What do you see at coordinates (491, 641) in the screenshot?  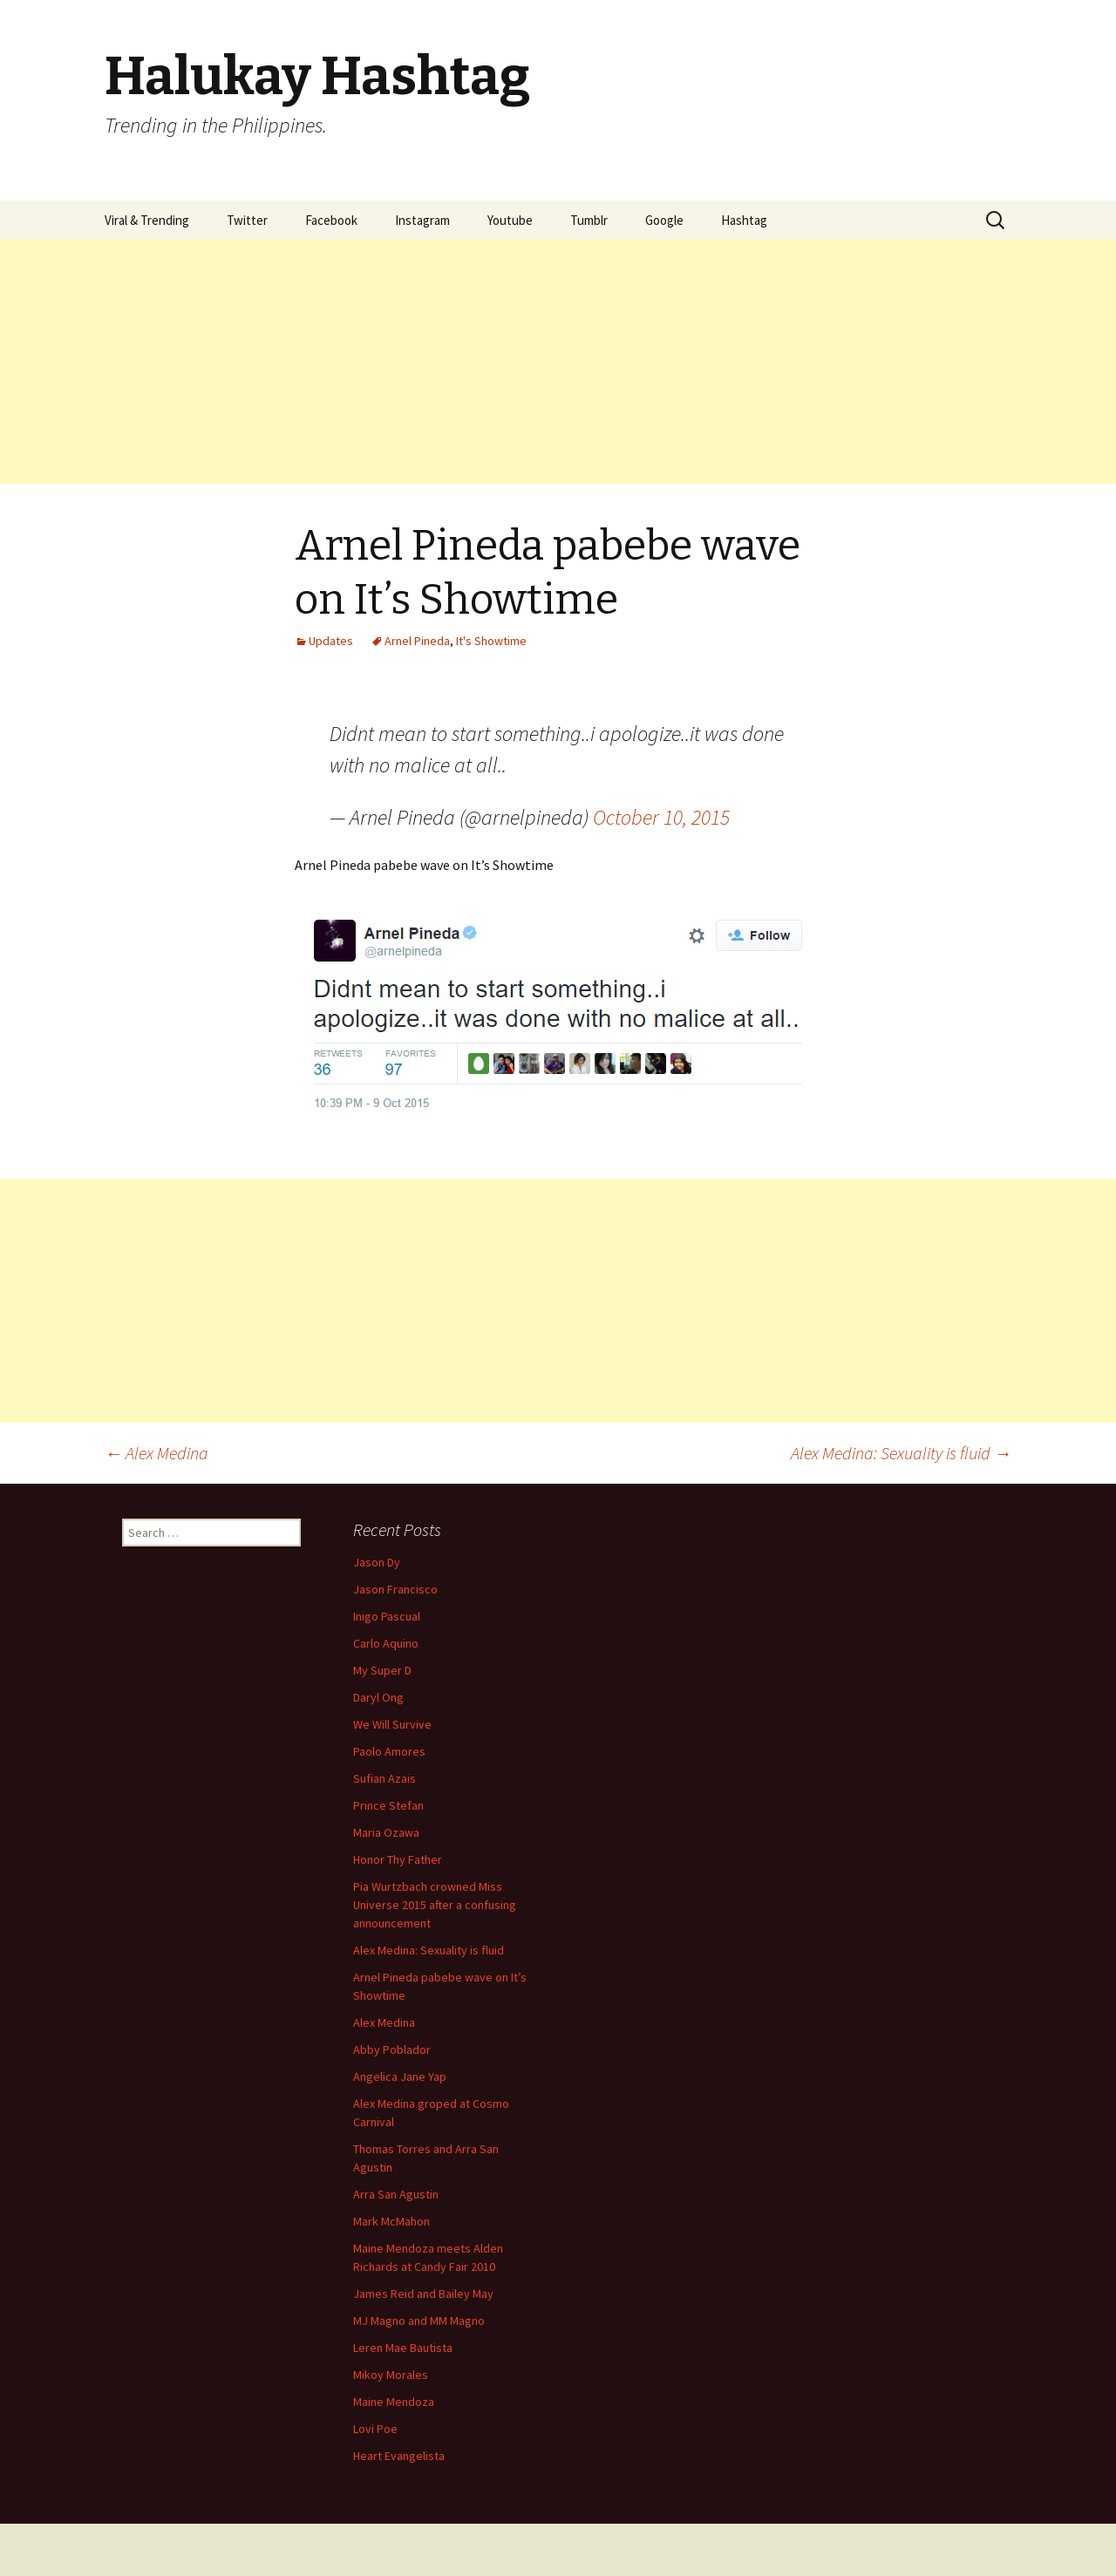 I see `It's Showtime` at bounding box center [491, 641].